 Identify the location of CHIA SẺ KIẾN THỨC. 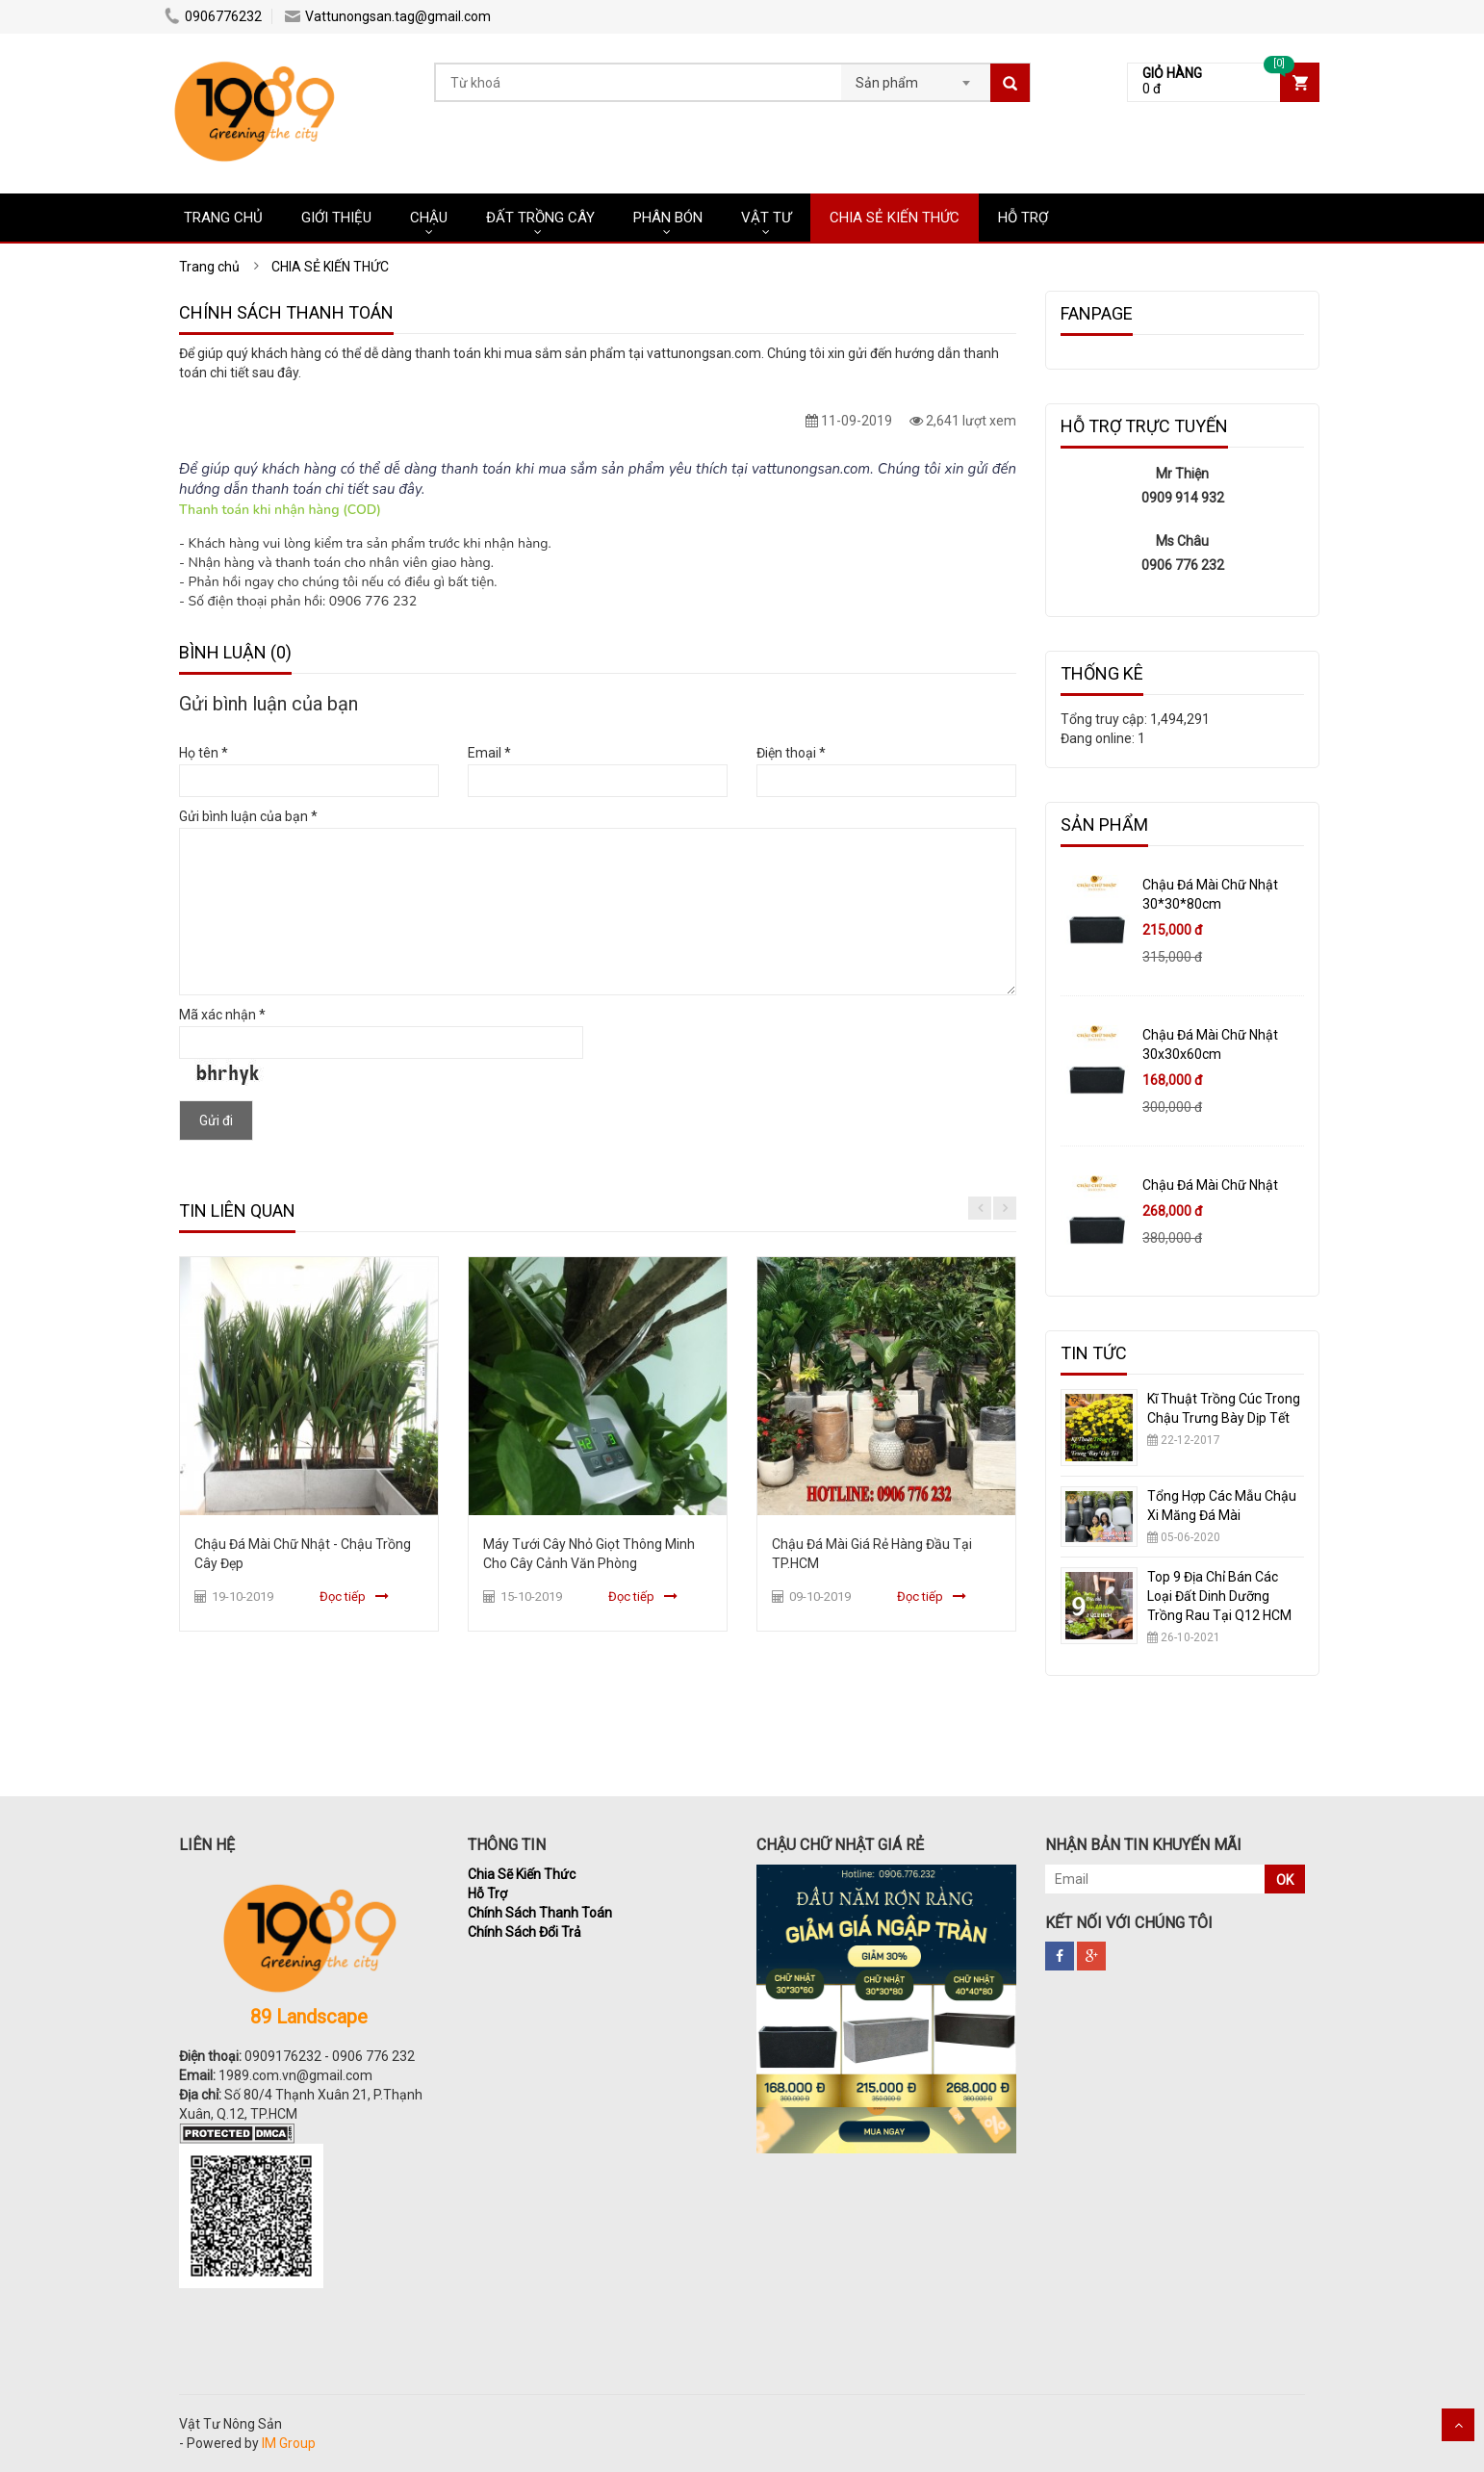
(894, 217).